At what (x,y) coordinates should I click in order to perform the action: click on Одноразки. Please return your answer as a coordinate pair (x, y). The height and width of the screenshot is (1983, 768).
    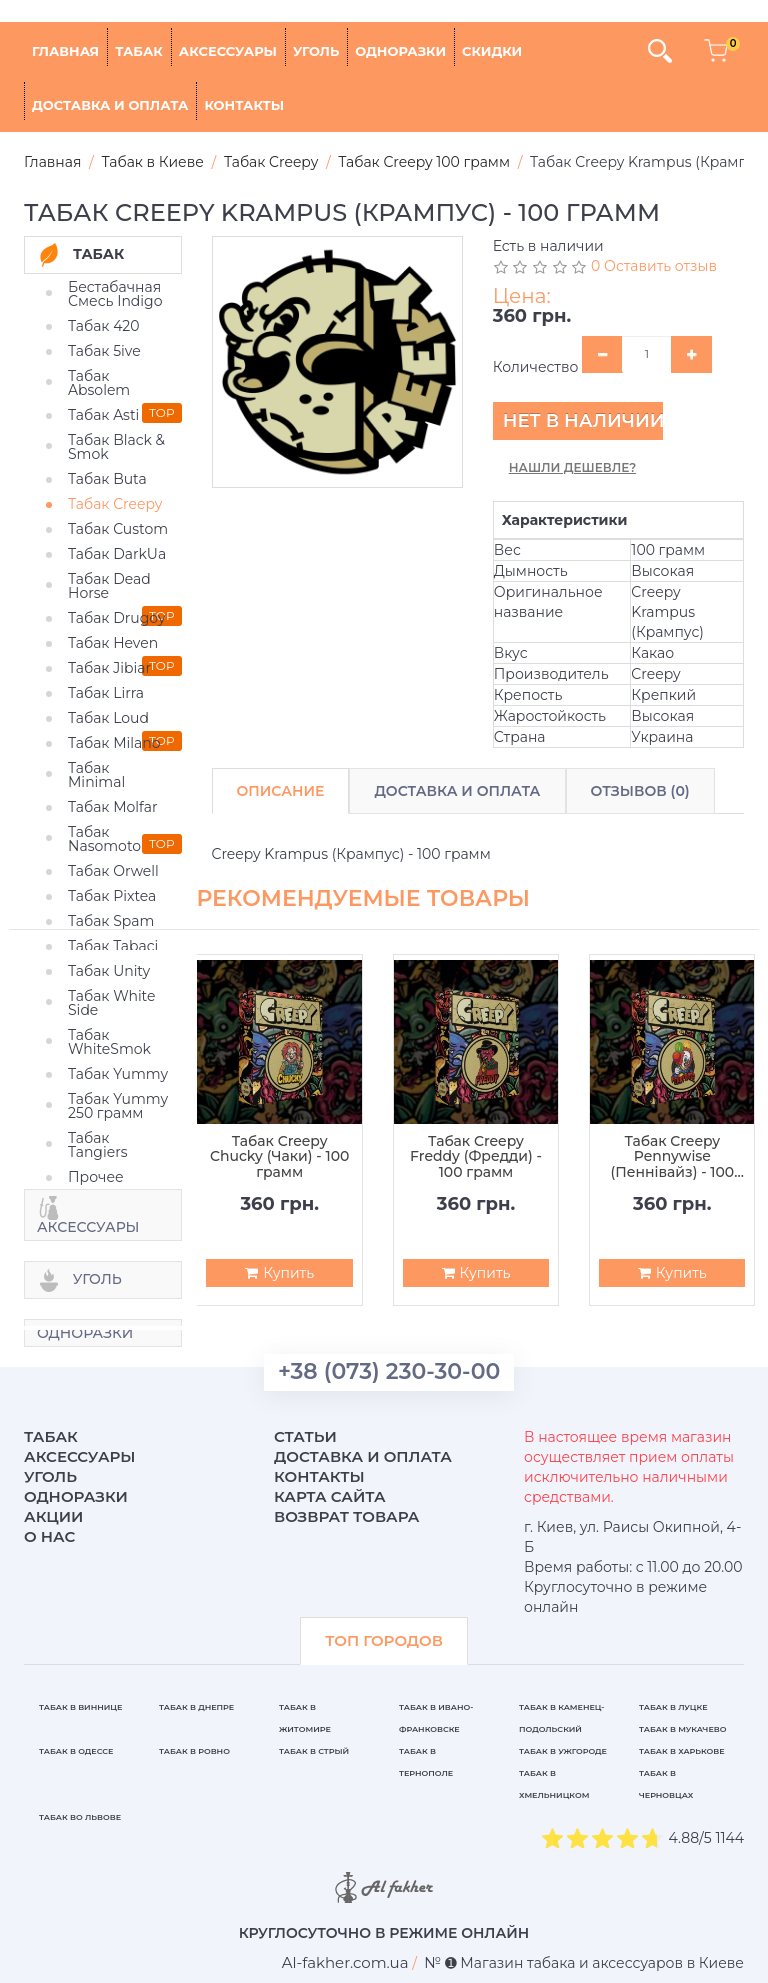
    Looking at the image, I should click on (400, 51).